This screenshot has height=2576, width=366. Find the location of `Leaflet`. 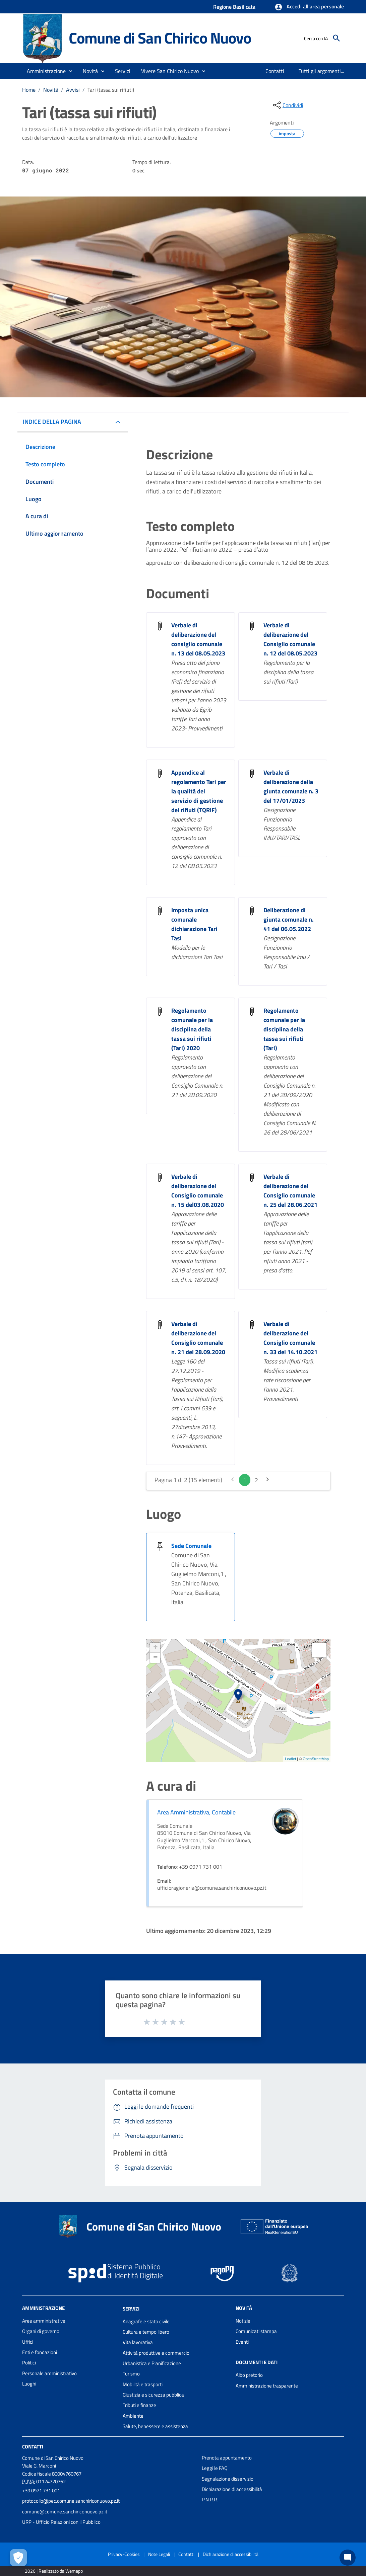

Leaflet is located at coordinates (290, 1759).